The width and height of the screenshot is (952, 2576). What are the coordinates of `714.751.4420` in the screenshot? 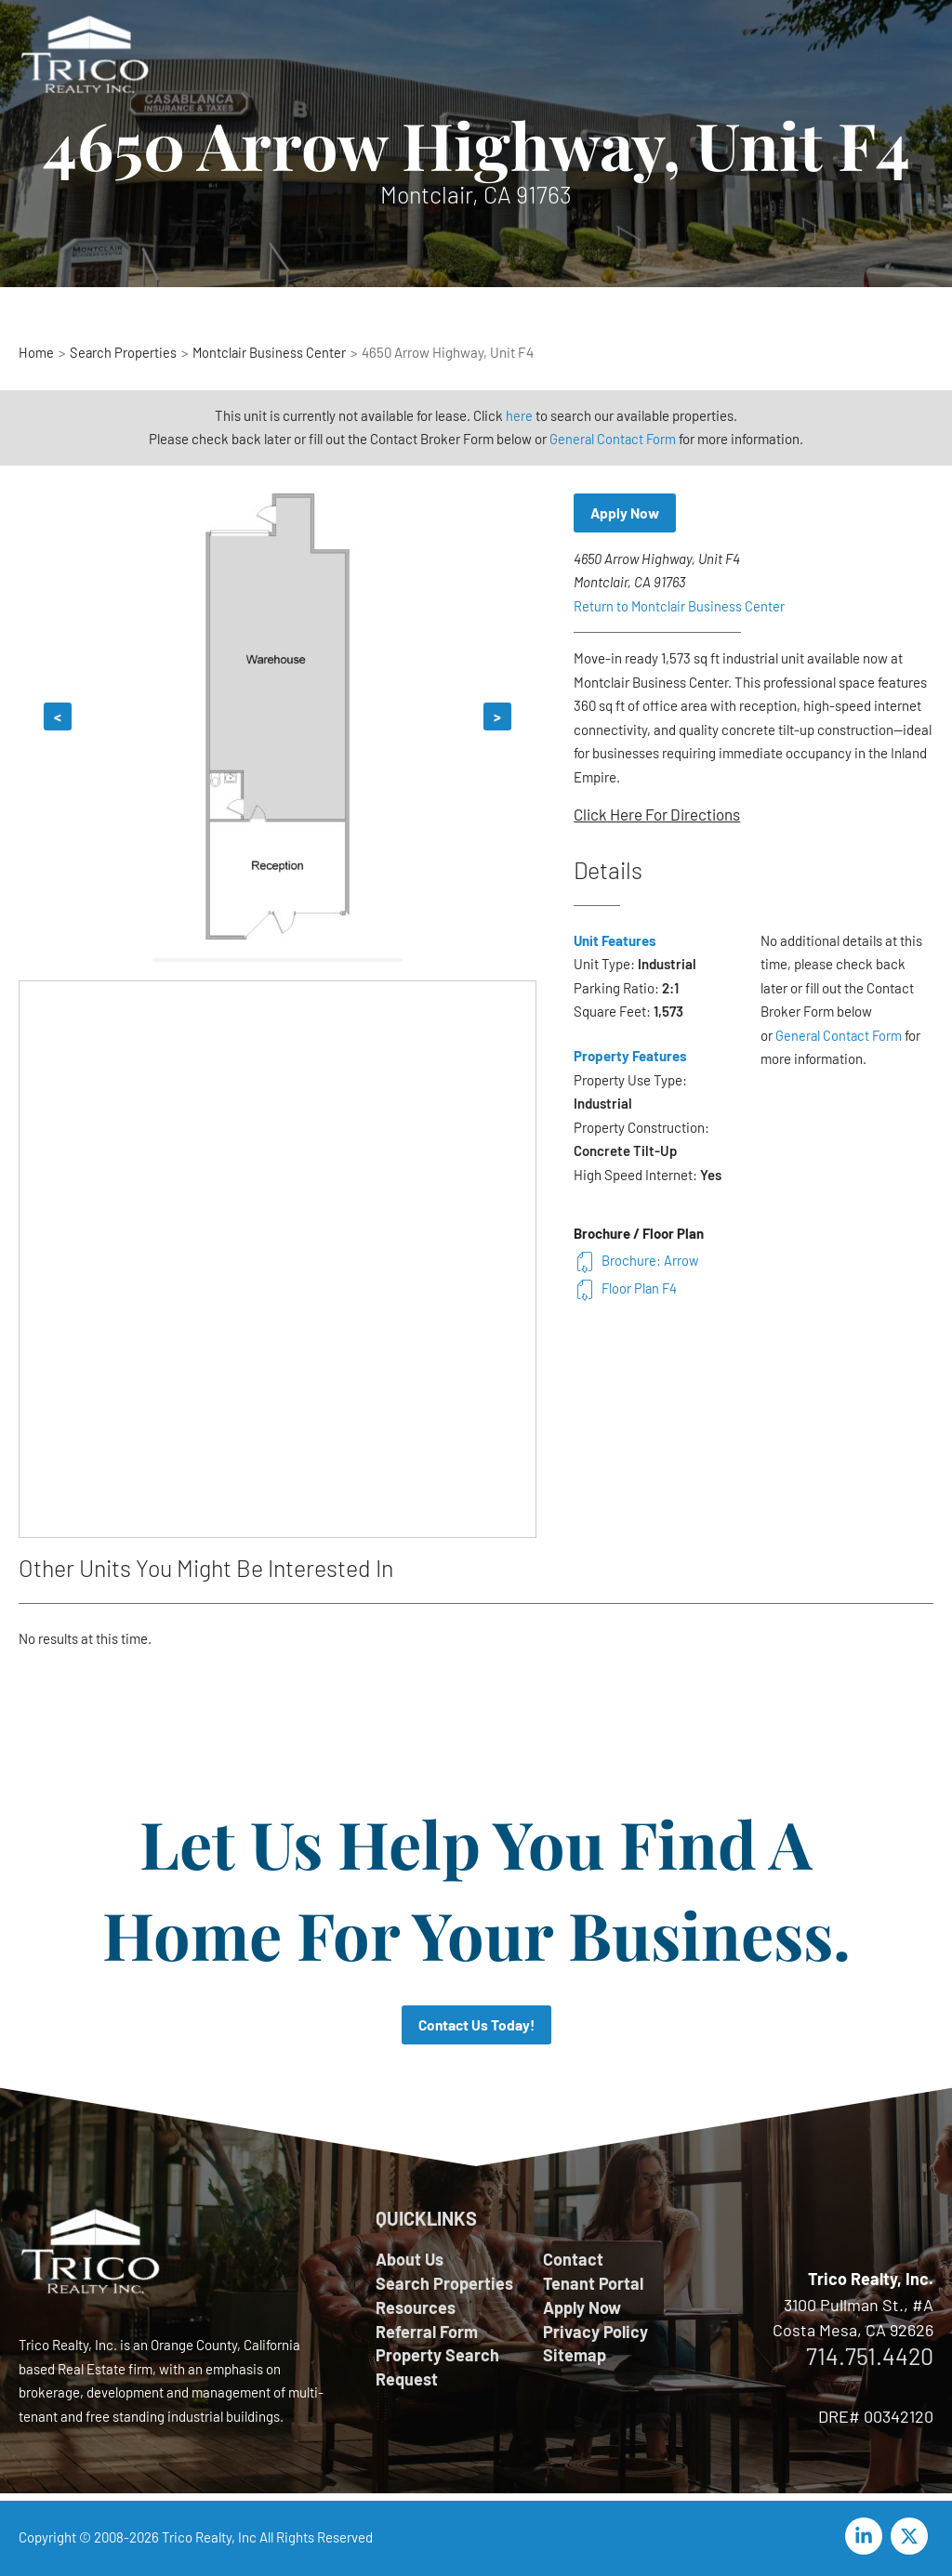 It's located at (869, 2357).